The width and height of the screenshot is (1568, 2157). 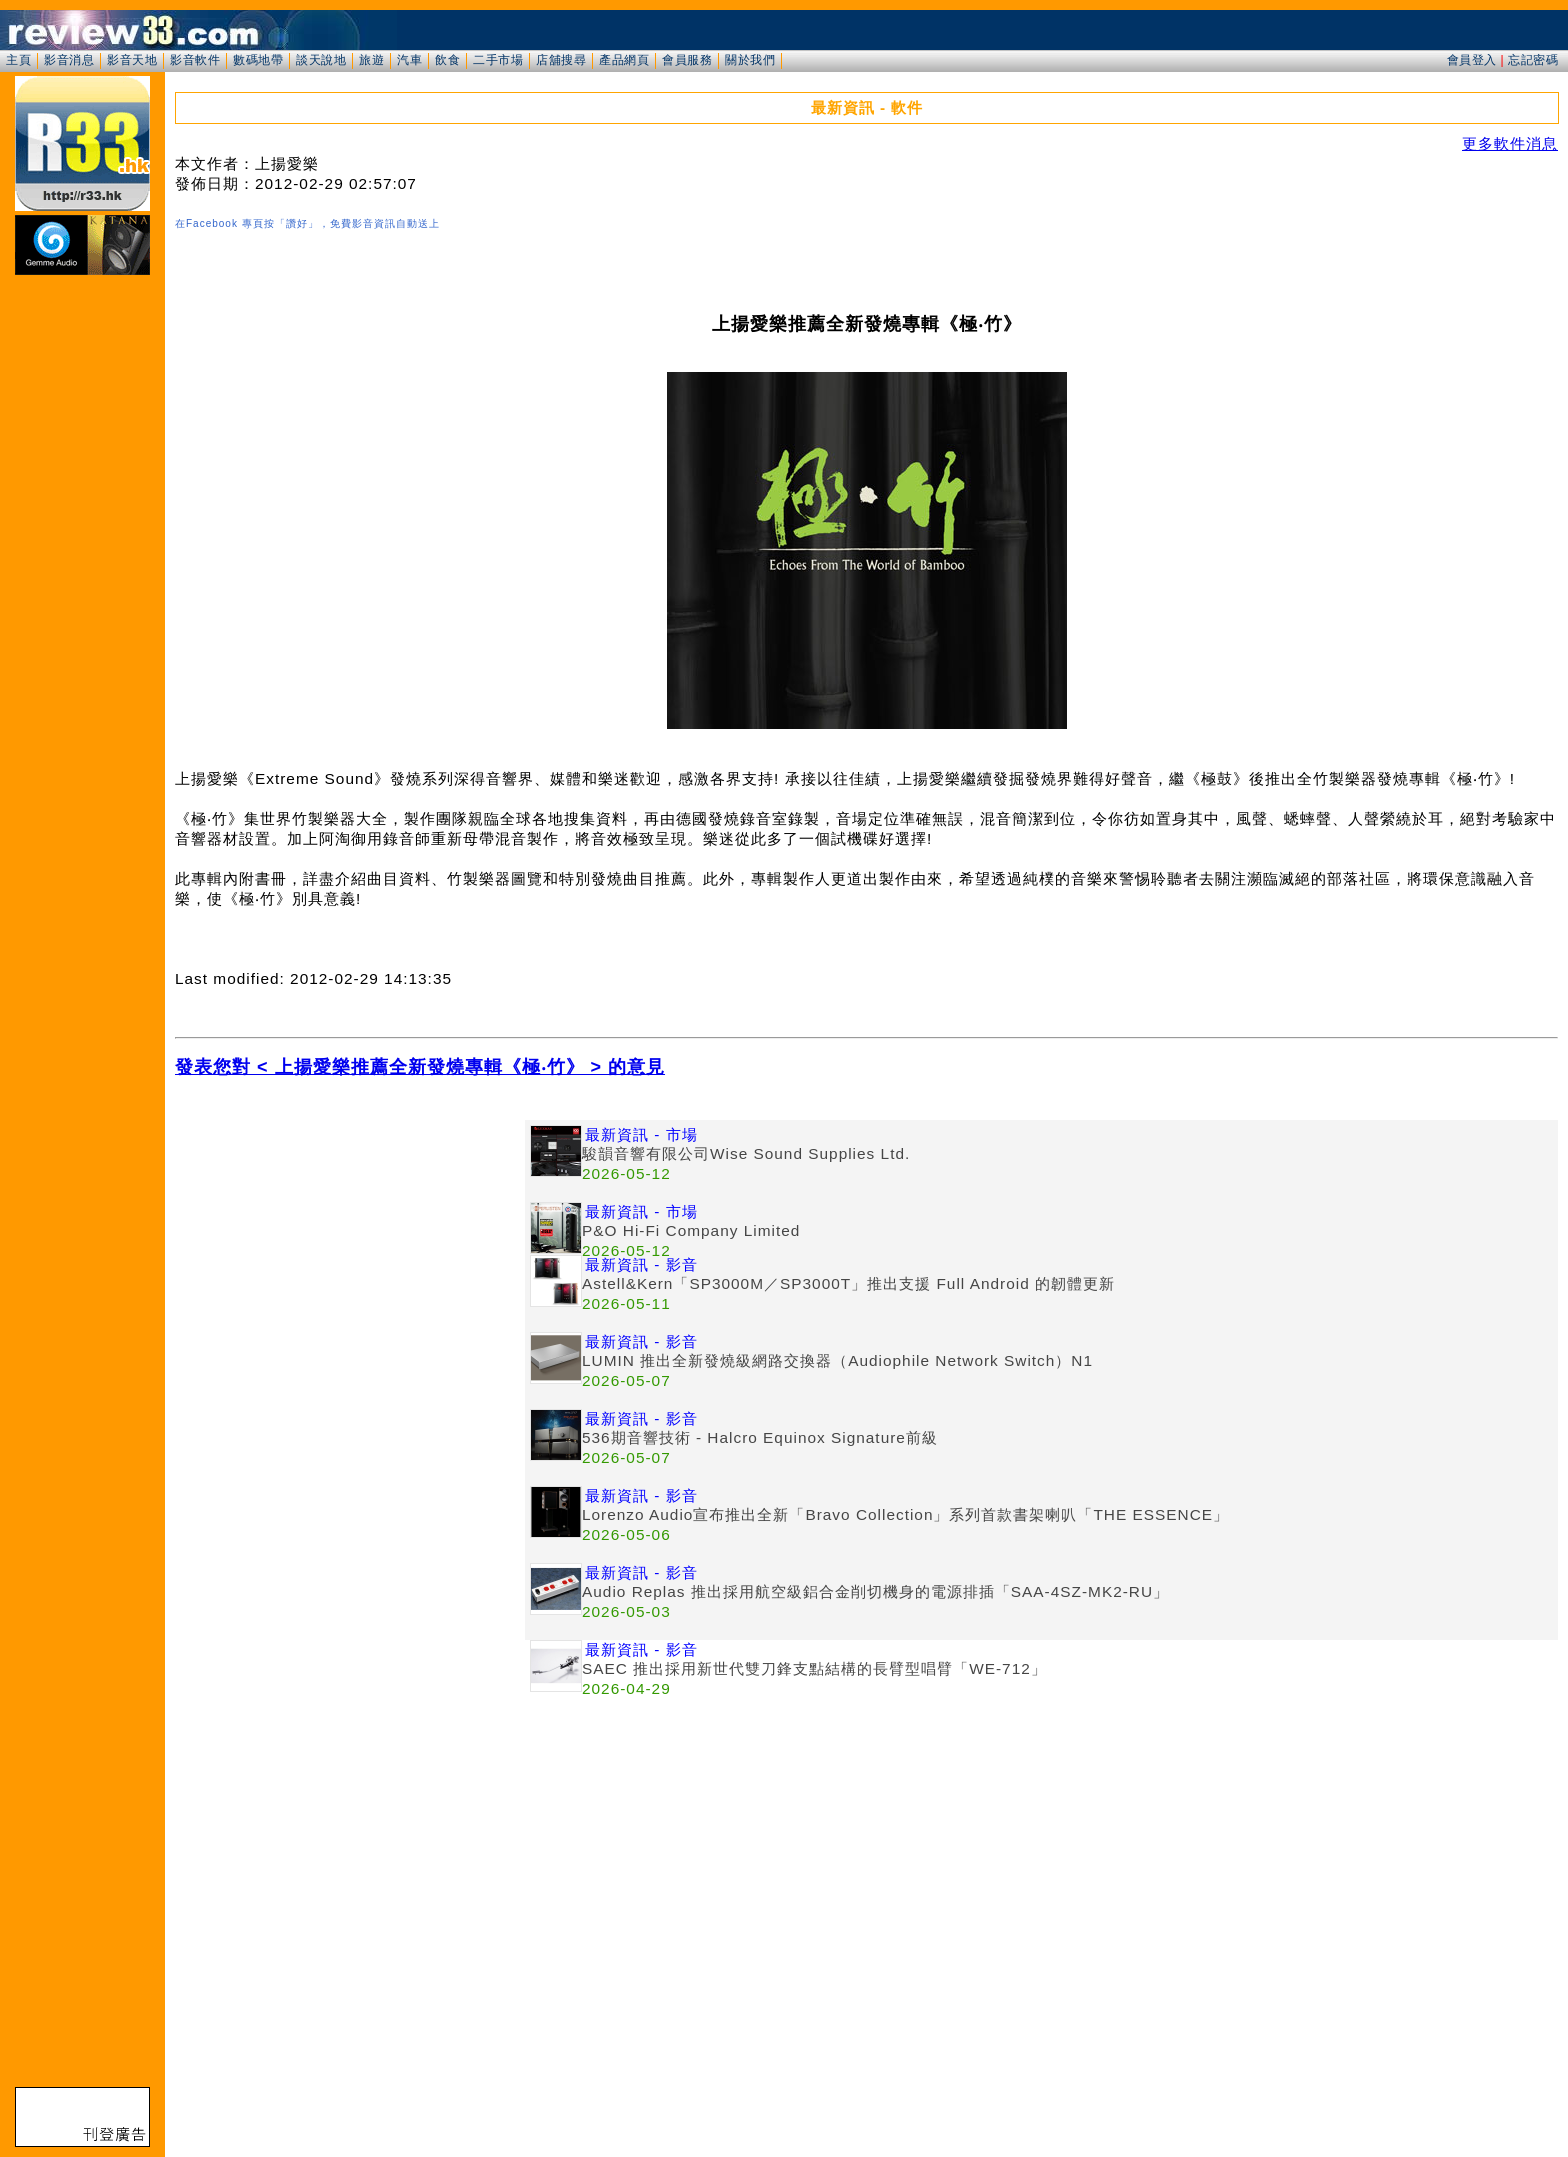 I want to click on 店舖搜尋, so click(x=561, y=60).